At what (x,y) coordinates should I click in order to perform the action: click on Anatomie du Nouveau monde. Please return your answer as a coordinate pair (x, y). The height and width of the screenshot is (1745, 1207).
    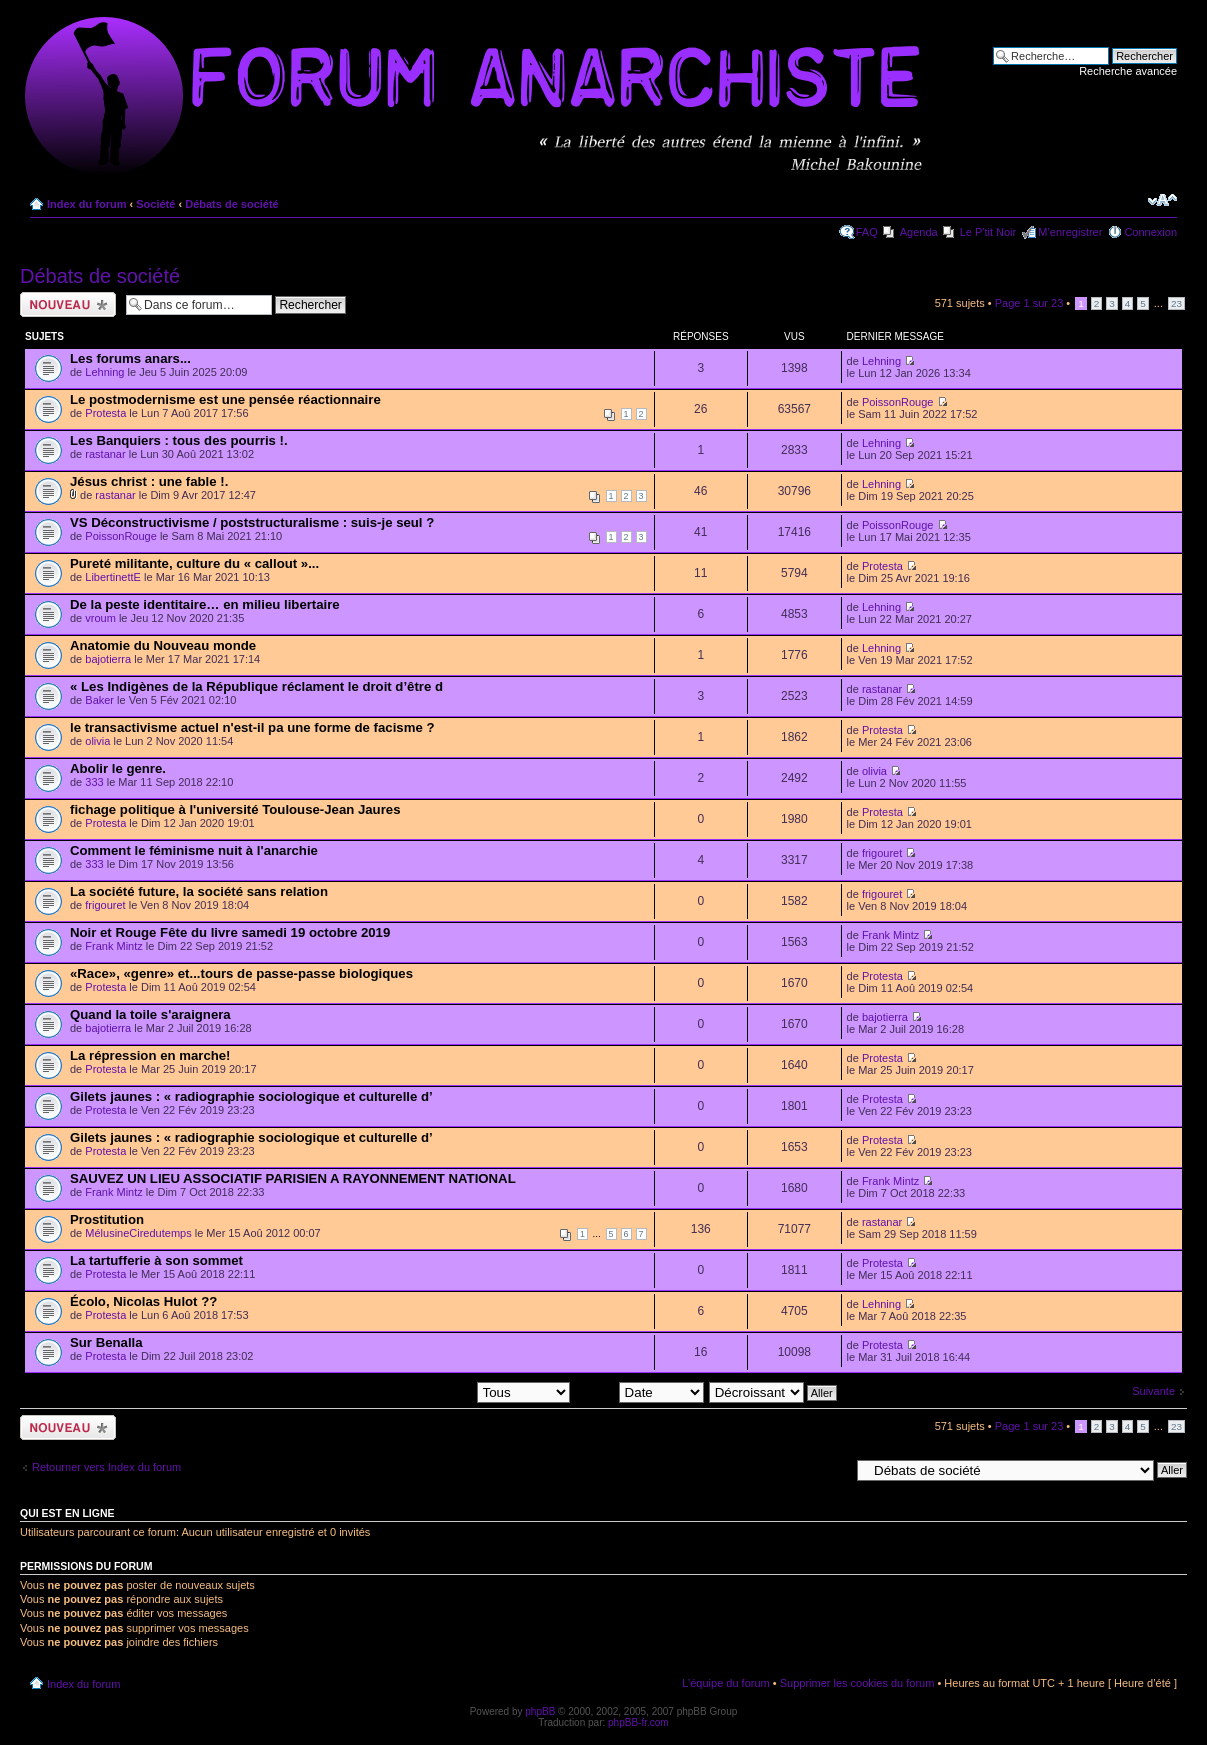
    Looking at the image, I should click on (163, 645).